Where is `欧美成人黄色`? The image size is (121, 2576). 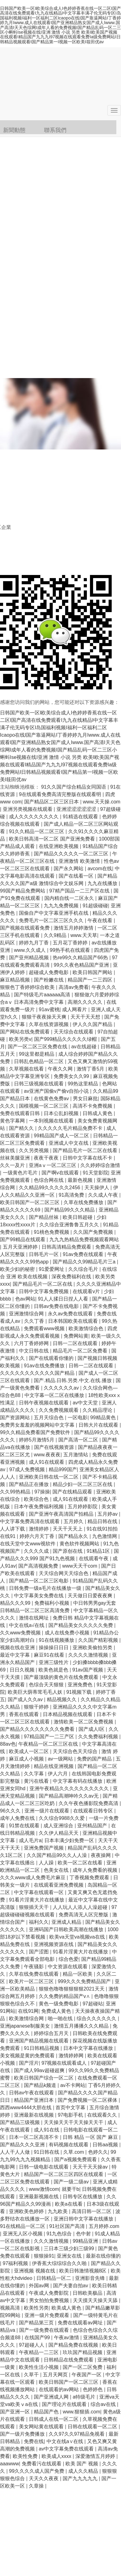 欧美成人黄色 is located at coordinates (67, 2307).